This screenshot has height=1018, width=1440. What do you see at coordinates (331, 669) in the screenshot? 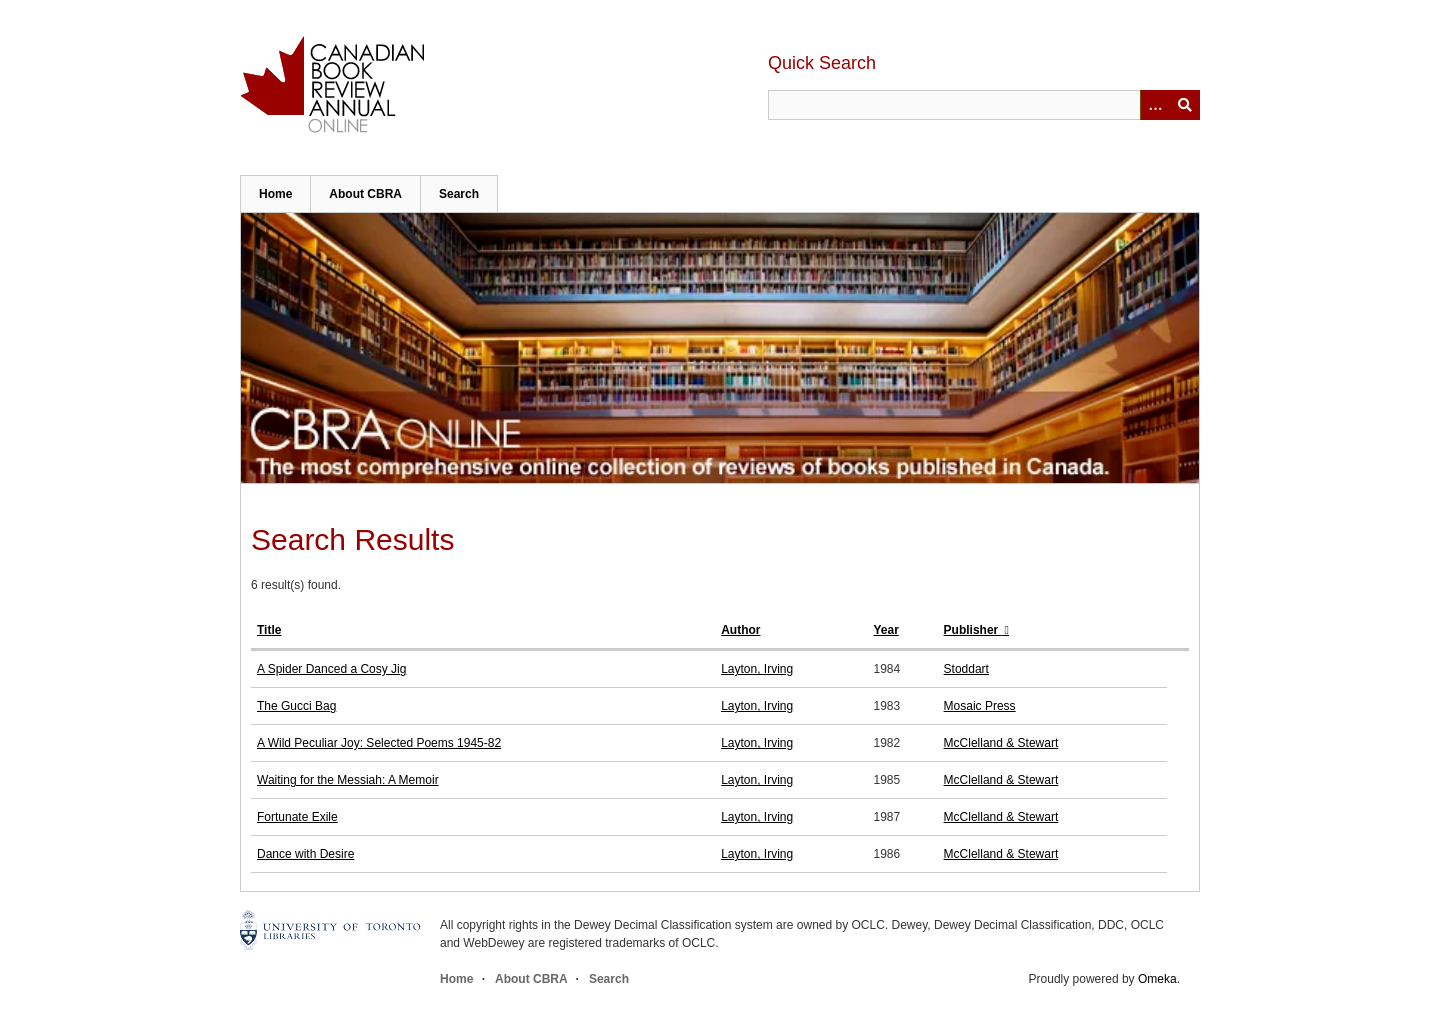
I see `A Spider Danced a Cosy Jig` at bounding box center [331, 669].